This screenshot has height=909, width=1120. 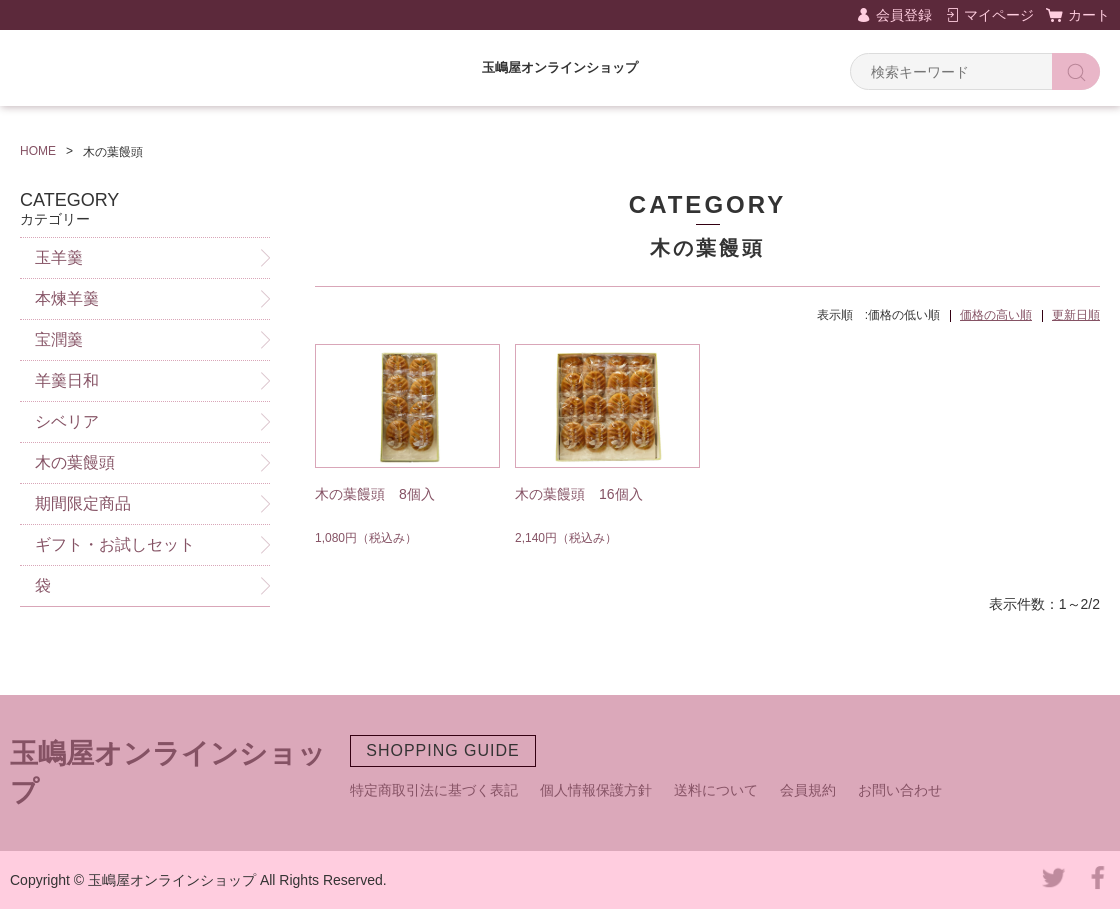 What do you see at coordinates (434, 790) in the screenshot?
I see `特定商取引法に基づく表記` at bounding box center [434, 790].